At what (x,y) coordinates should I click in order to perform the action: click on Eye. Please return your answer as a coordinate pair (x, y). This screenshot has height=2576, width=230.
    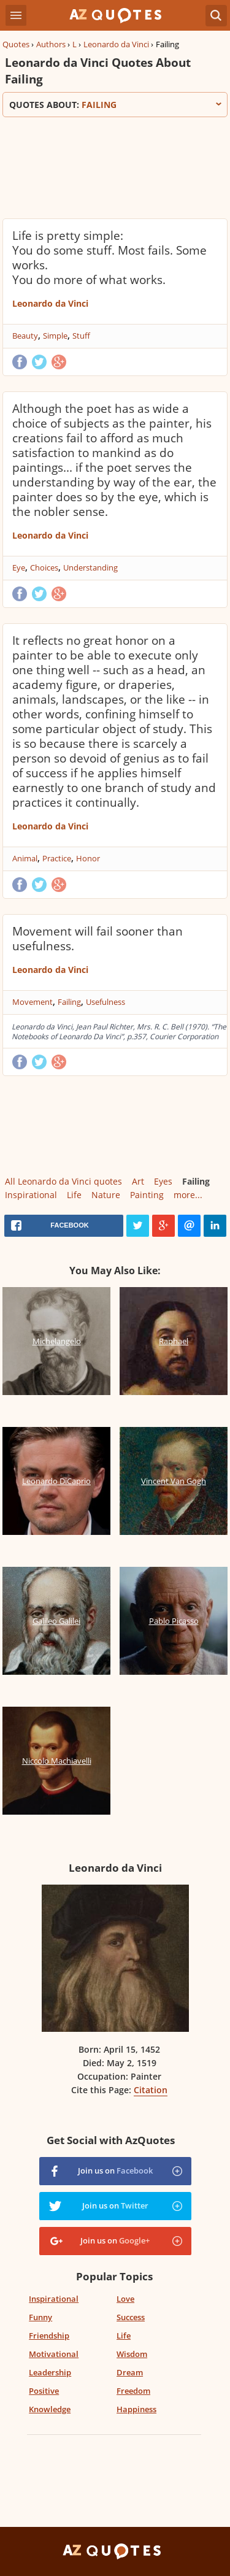
    Looking at the image, I should click on (18, 567).